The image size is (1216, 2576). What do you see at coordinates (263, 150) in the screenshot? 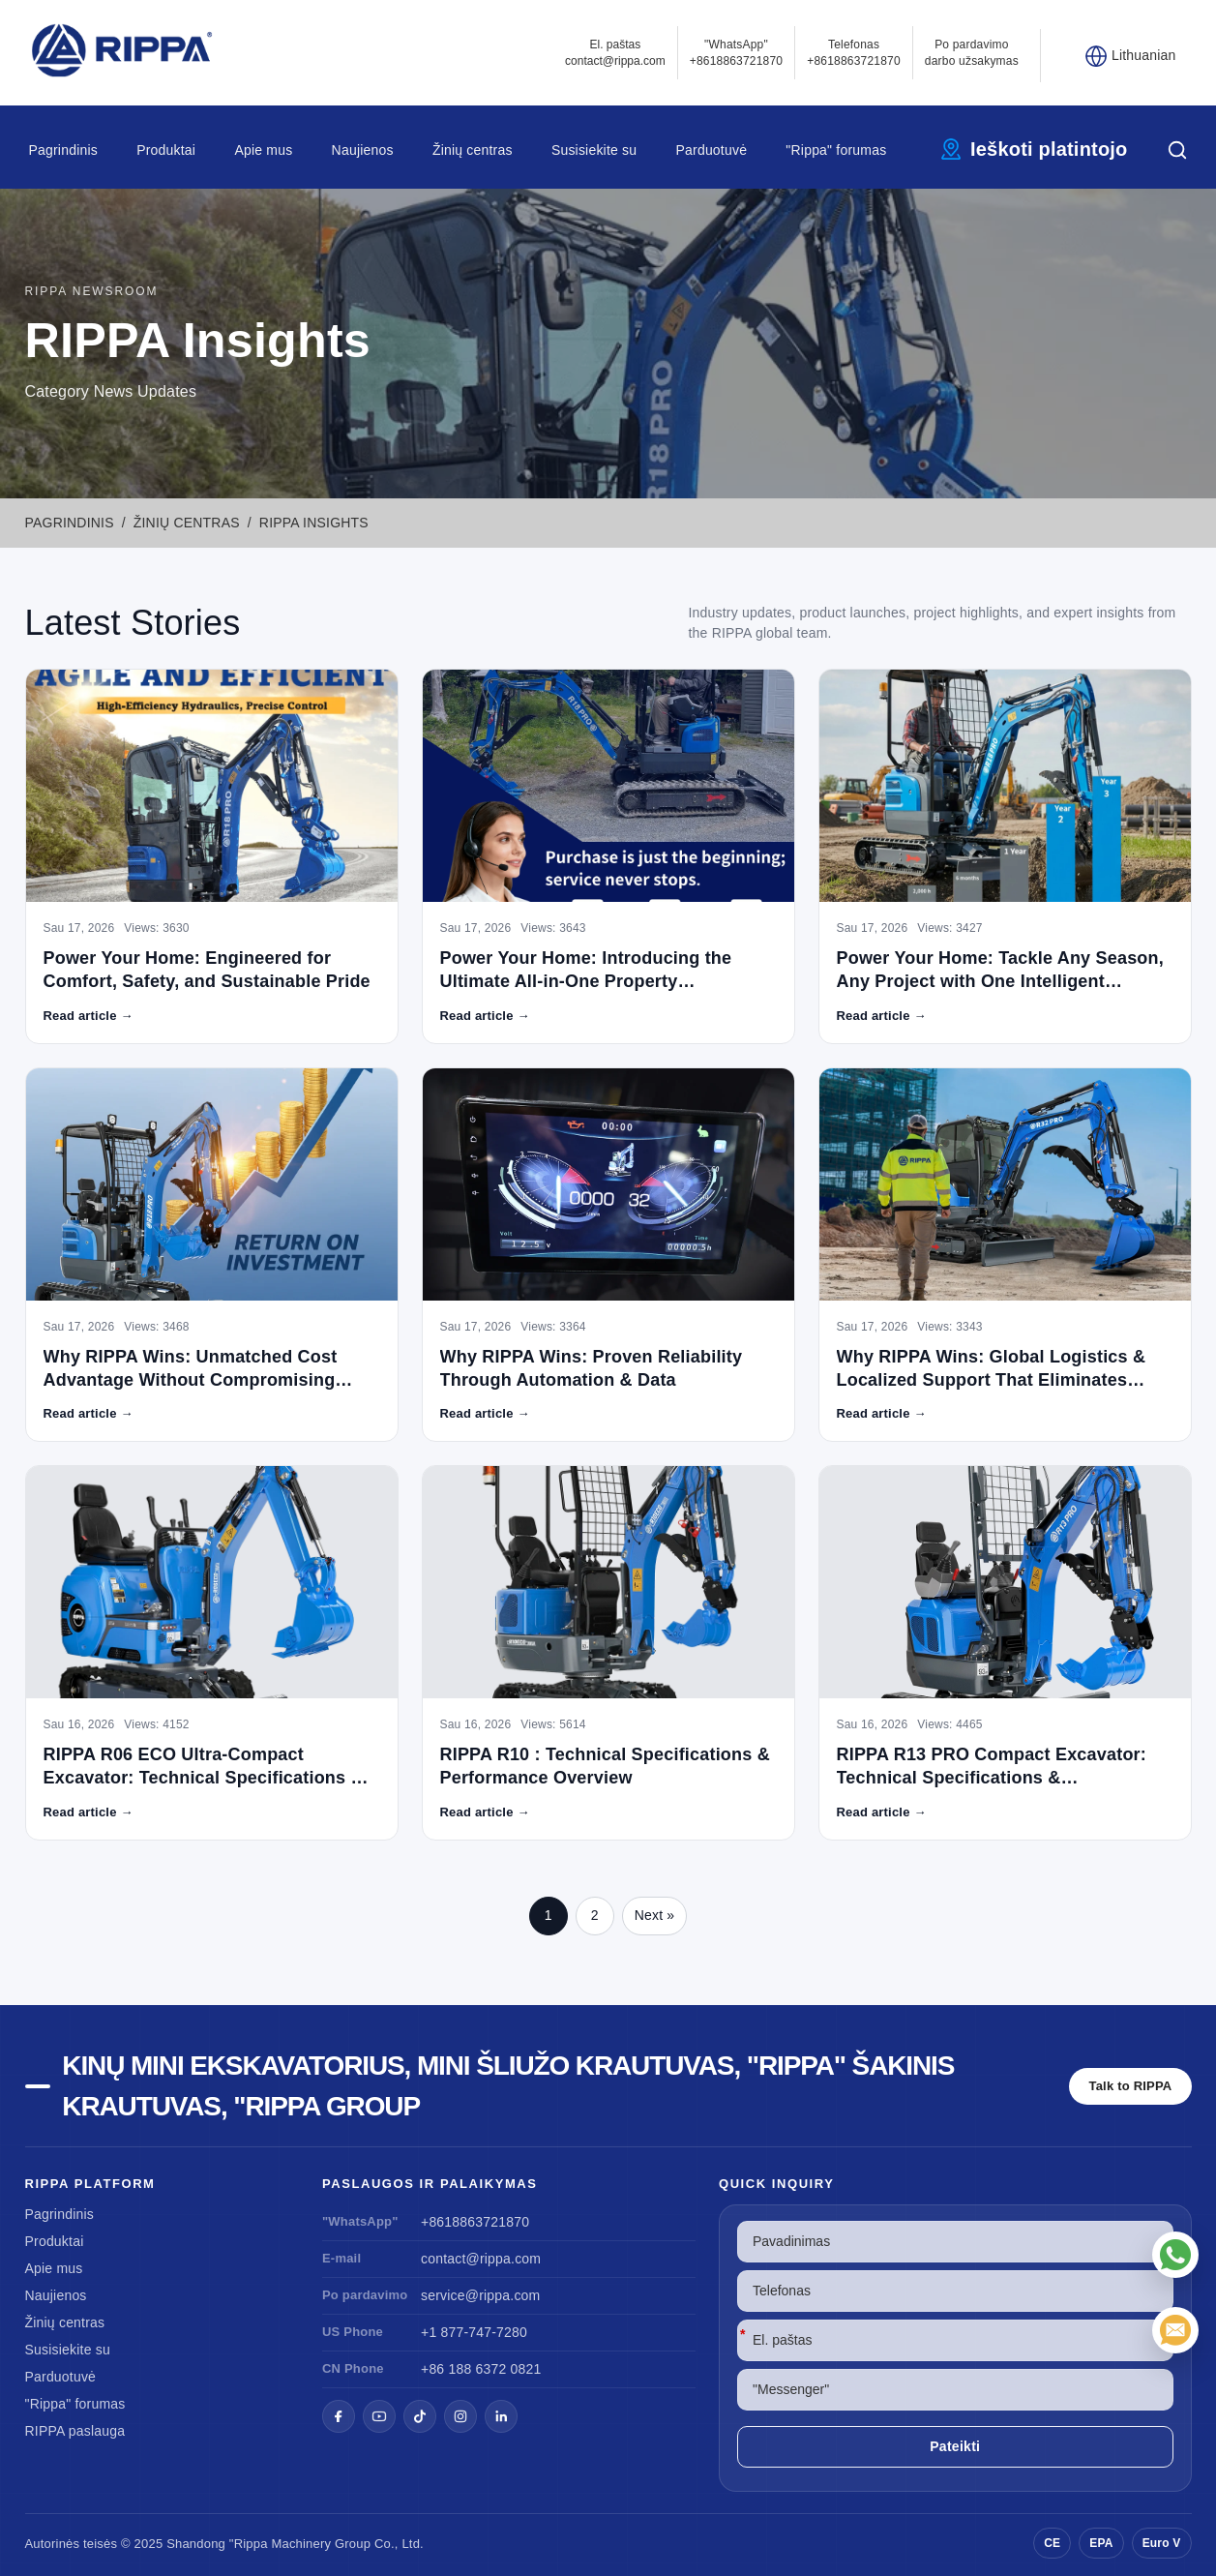
I see `Apie mus` at bounding box center [263, 150].